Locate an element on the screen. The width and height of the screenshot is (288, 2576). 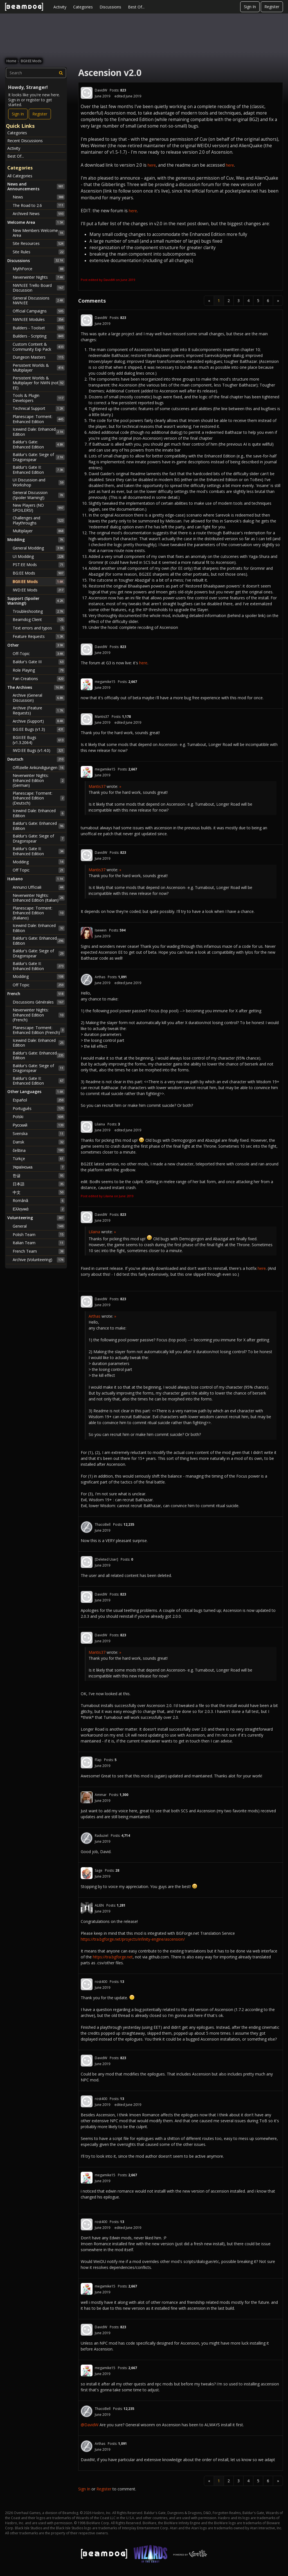
Română is located at coordinates (39, 1200).